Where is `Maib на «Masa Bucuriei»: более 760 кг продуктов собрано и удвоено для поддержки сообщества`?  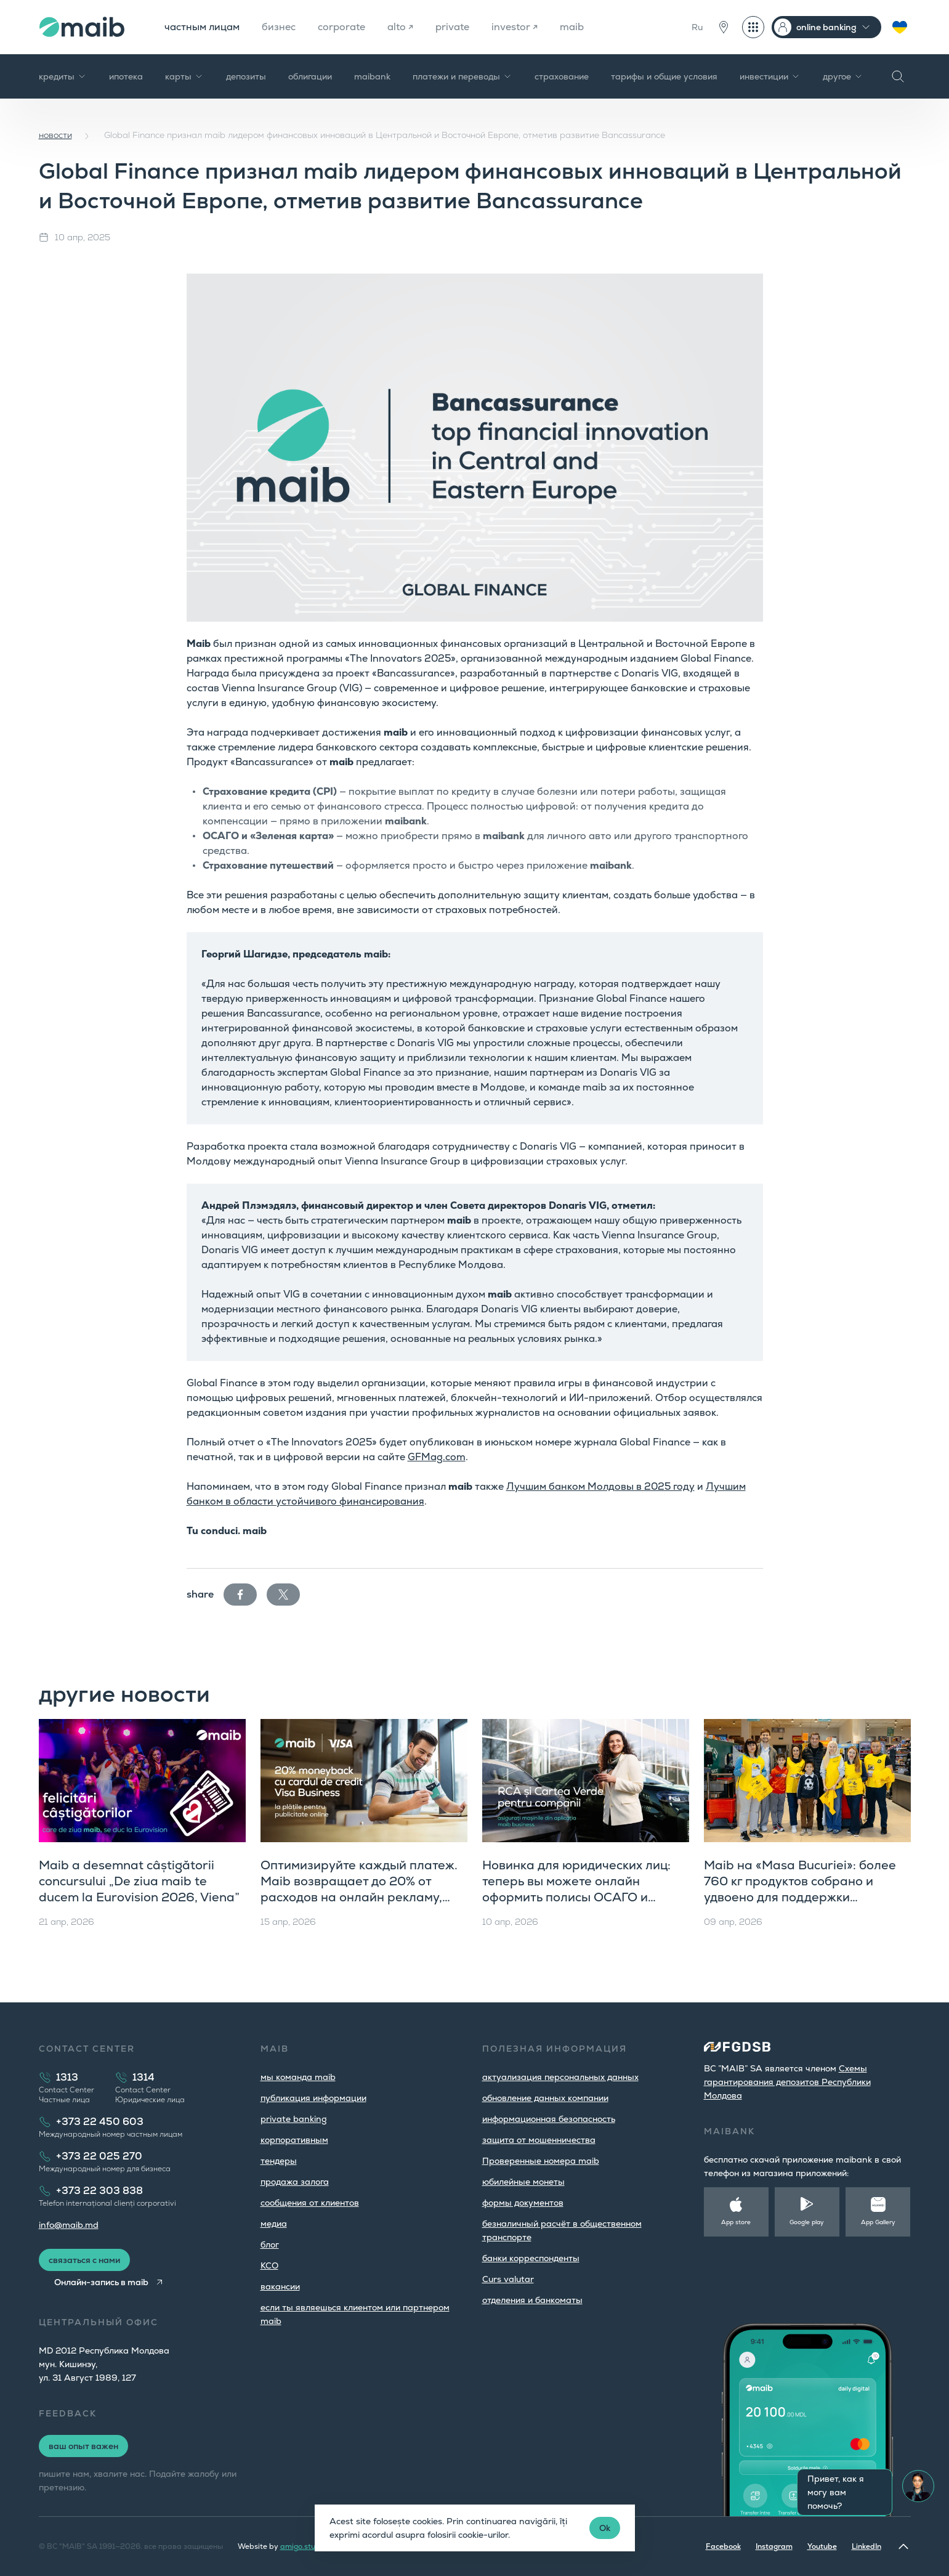
Maib на «Masa Bucuriei»: более 760 кг продуктов собрано и удвоено для поддержки сообщества is located at coordinates (800, 1889).